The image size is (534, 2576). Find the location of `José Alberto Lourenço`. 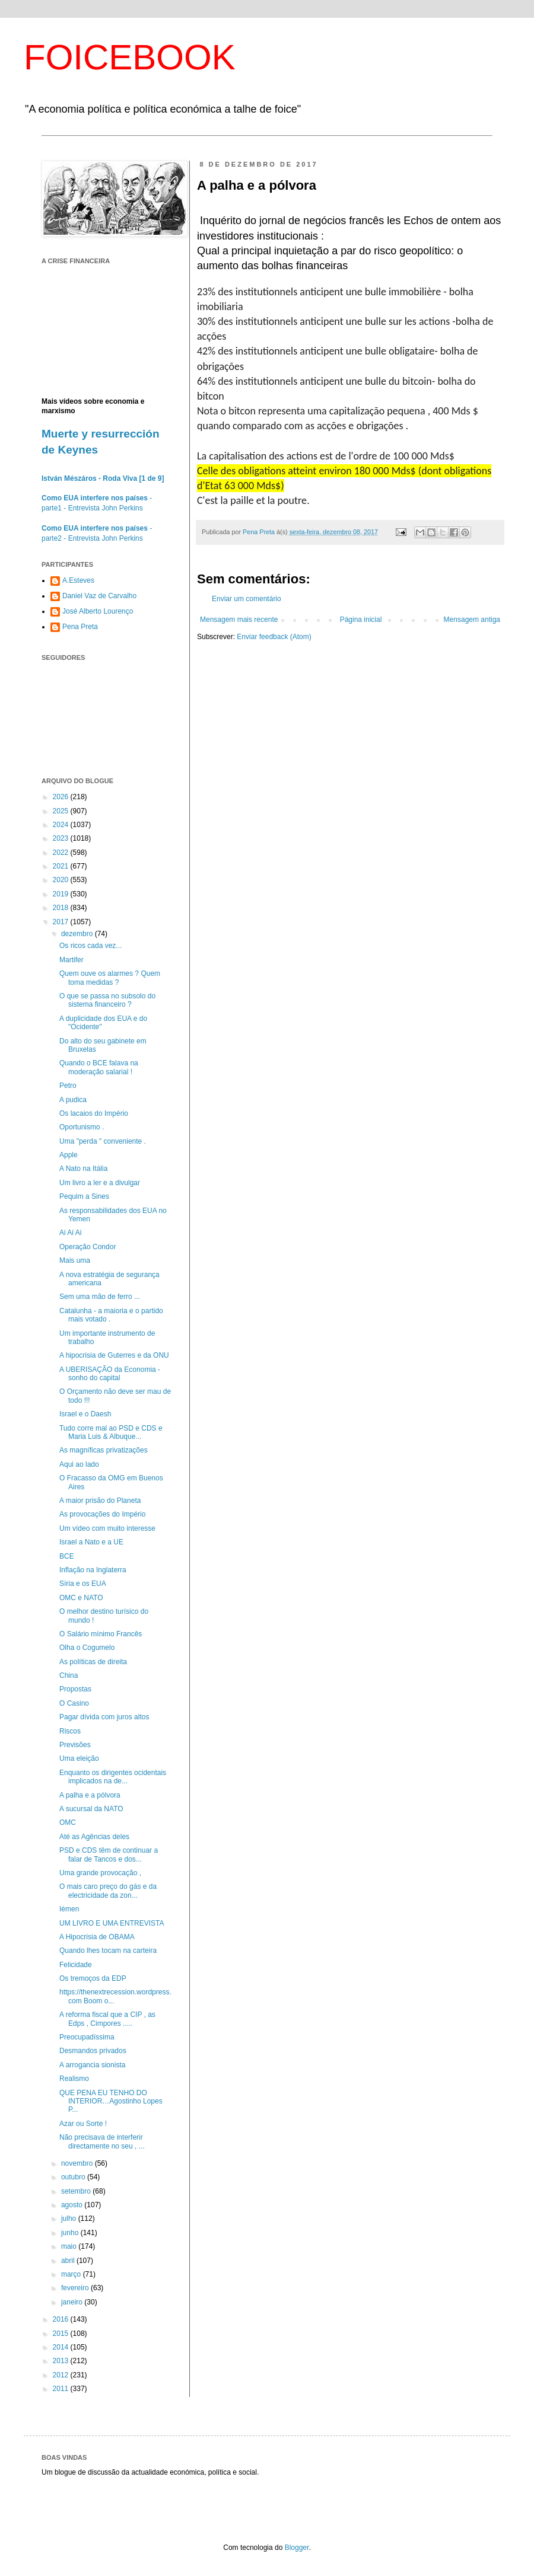

José Alberto Lourenço is located at coordinates (97, 611).